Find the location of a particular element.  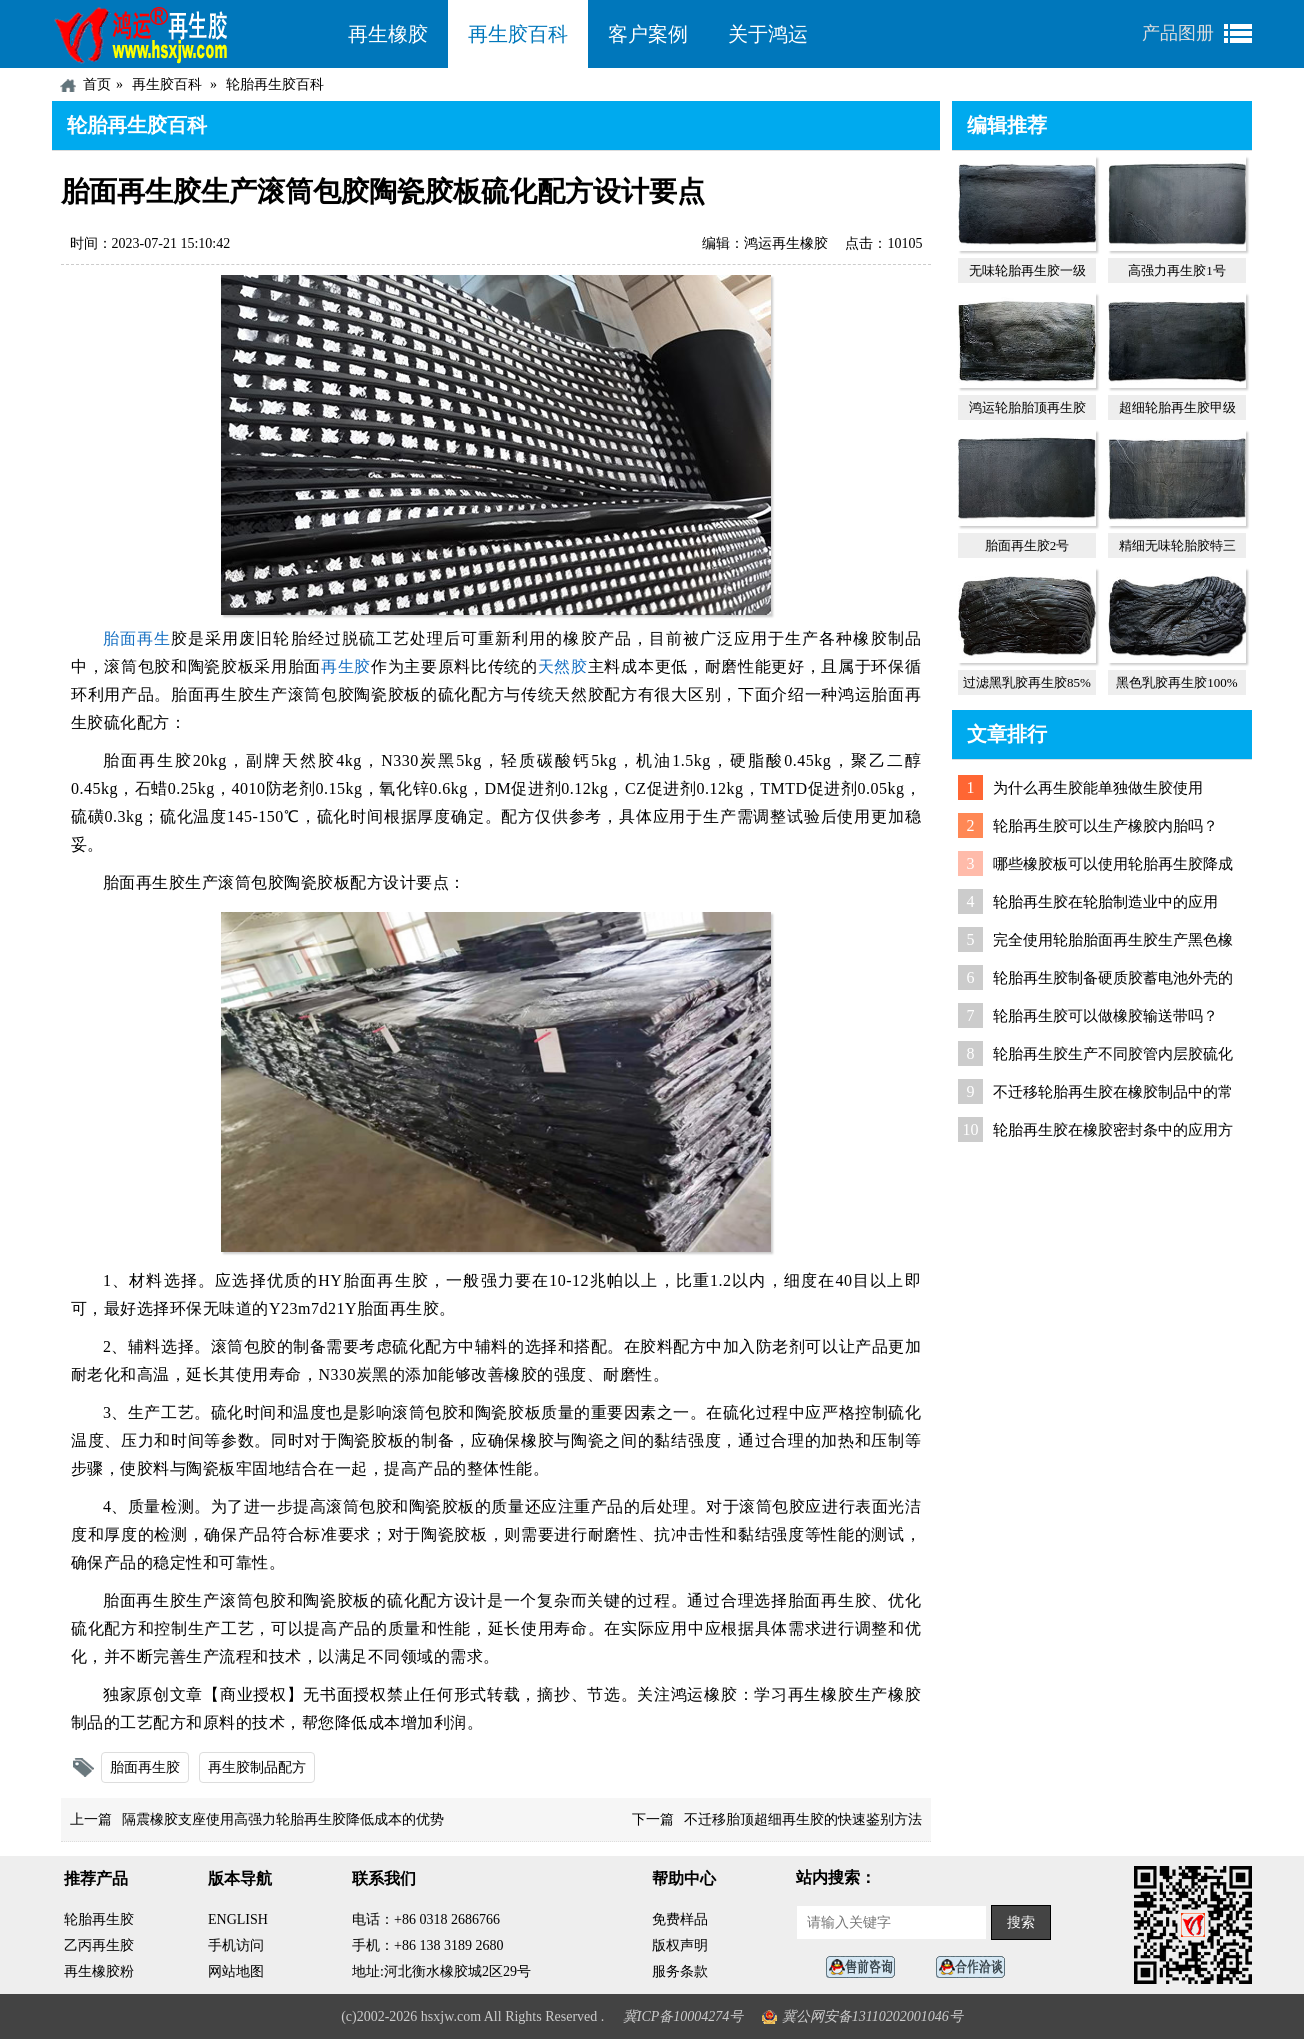

冀ICP备10004274号 is located at coordinates (683, 2016).